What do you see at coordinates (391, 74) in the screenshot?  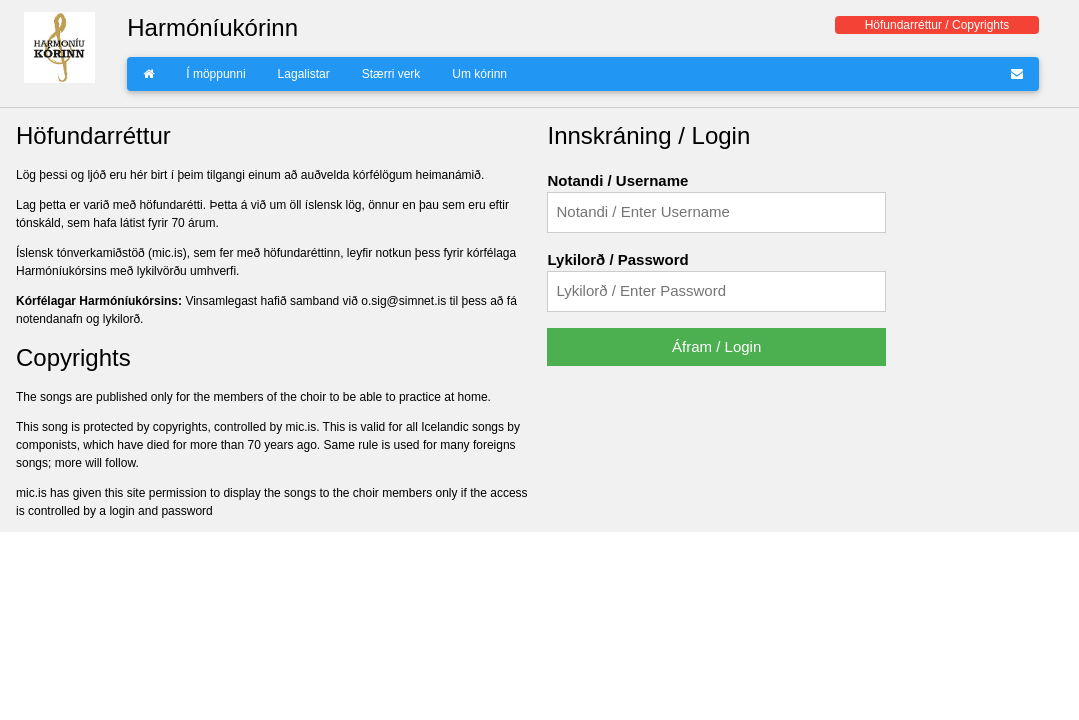 I see `Stærri verk` at bounding box center [391, 74].